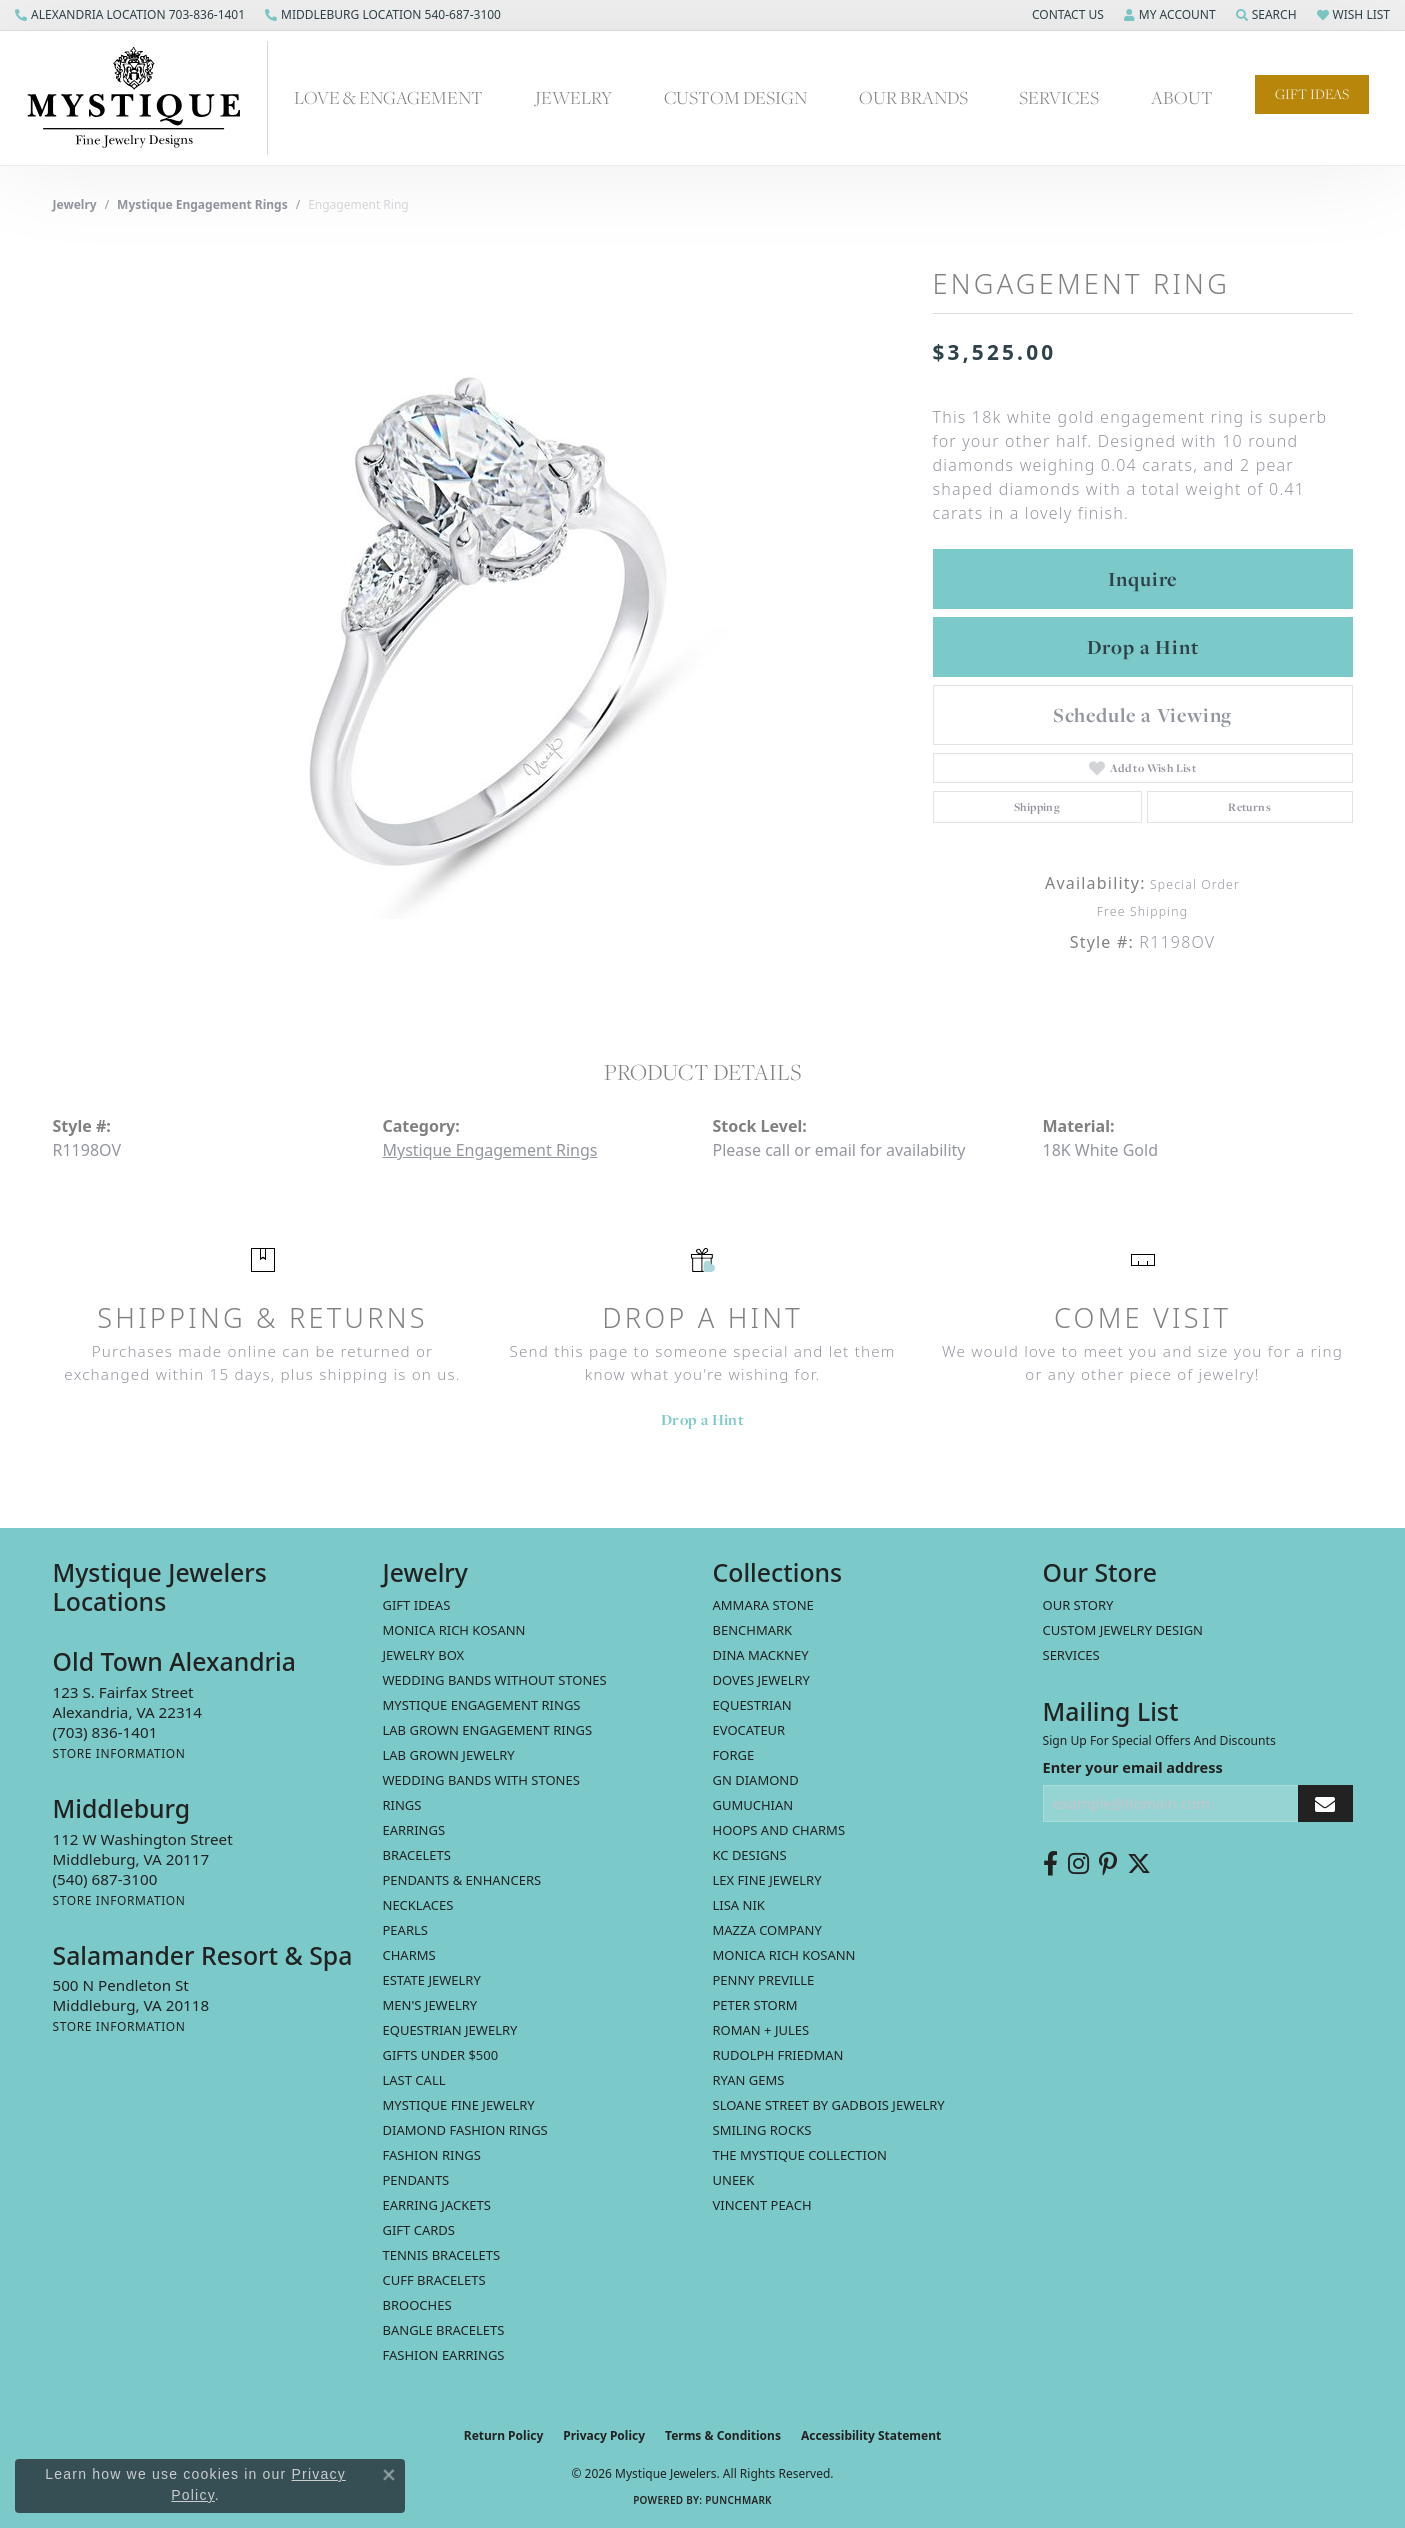 Image resolution: width=1405 pixels, height=2528 pixels. I want to click on Terms & Conditions, so click(723, 2435).